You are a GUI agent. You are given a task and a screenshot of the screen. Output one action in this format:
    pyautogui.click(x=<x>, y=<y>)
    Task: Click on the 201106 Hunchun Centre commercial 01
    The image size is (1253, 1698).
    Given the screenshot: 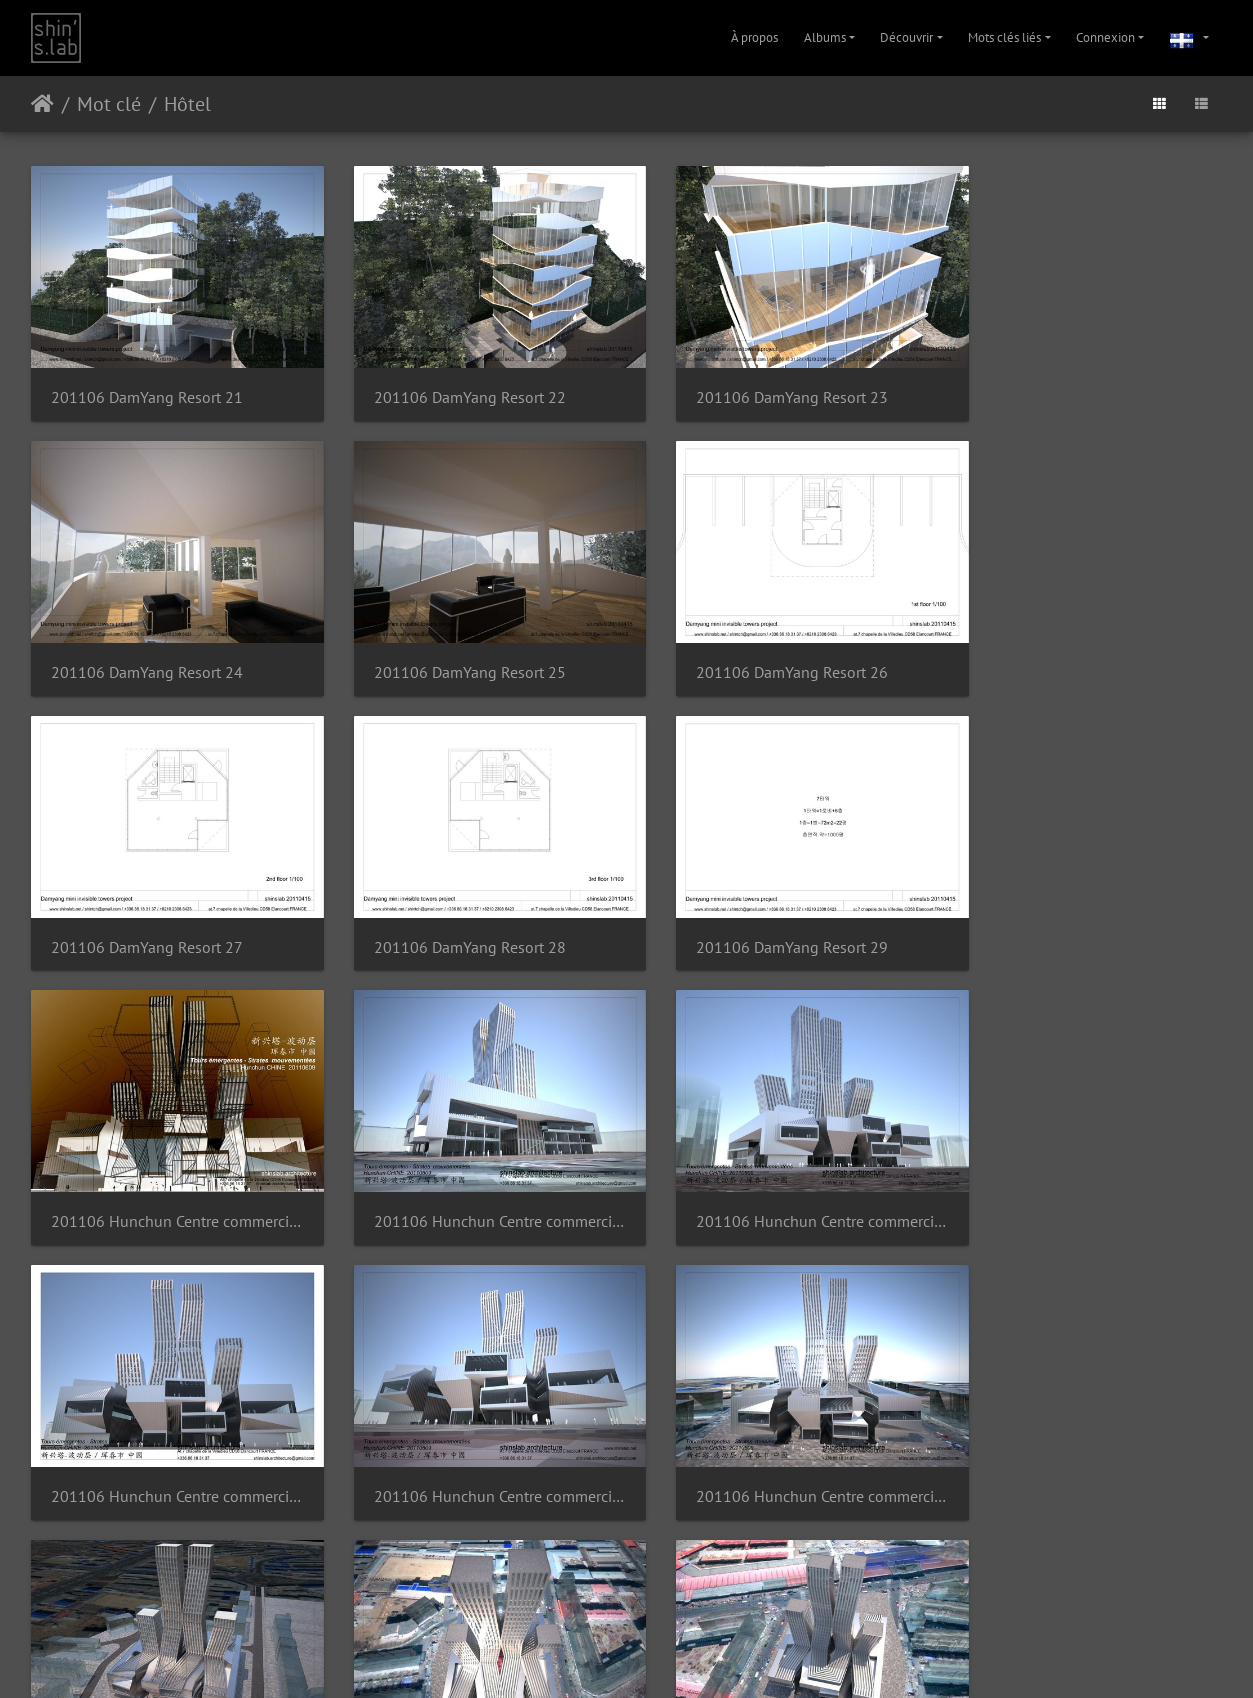 What is the action you would take?
    pyautogui.click(x=473, y=911)
    